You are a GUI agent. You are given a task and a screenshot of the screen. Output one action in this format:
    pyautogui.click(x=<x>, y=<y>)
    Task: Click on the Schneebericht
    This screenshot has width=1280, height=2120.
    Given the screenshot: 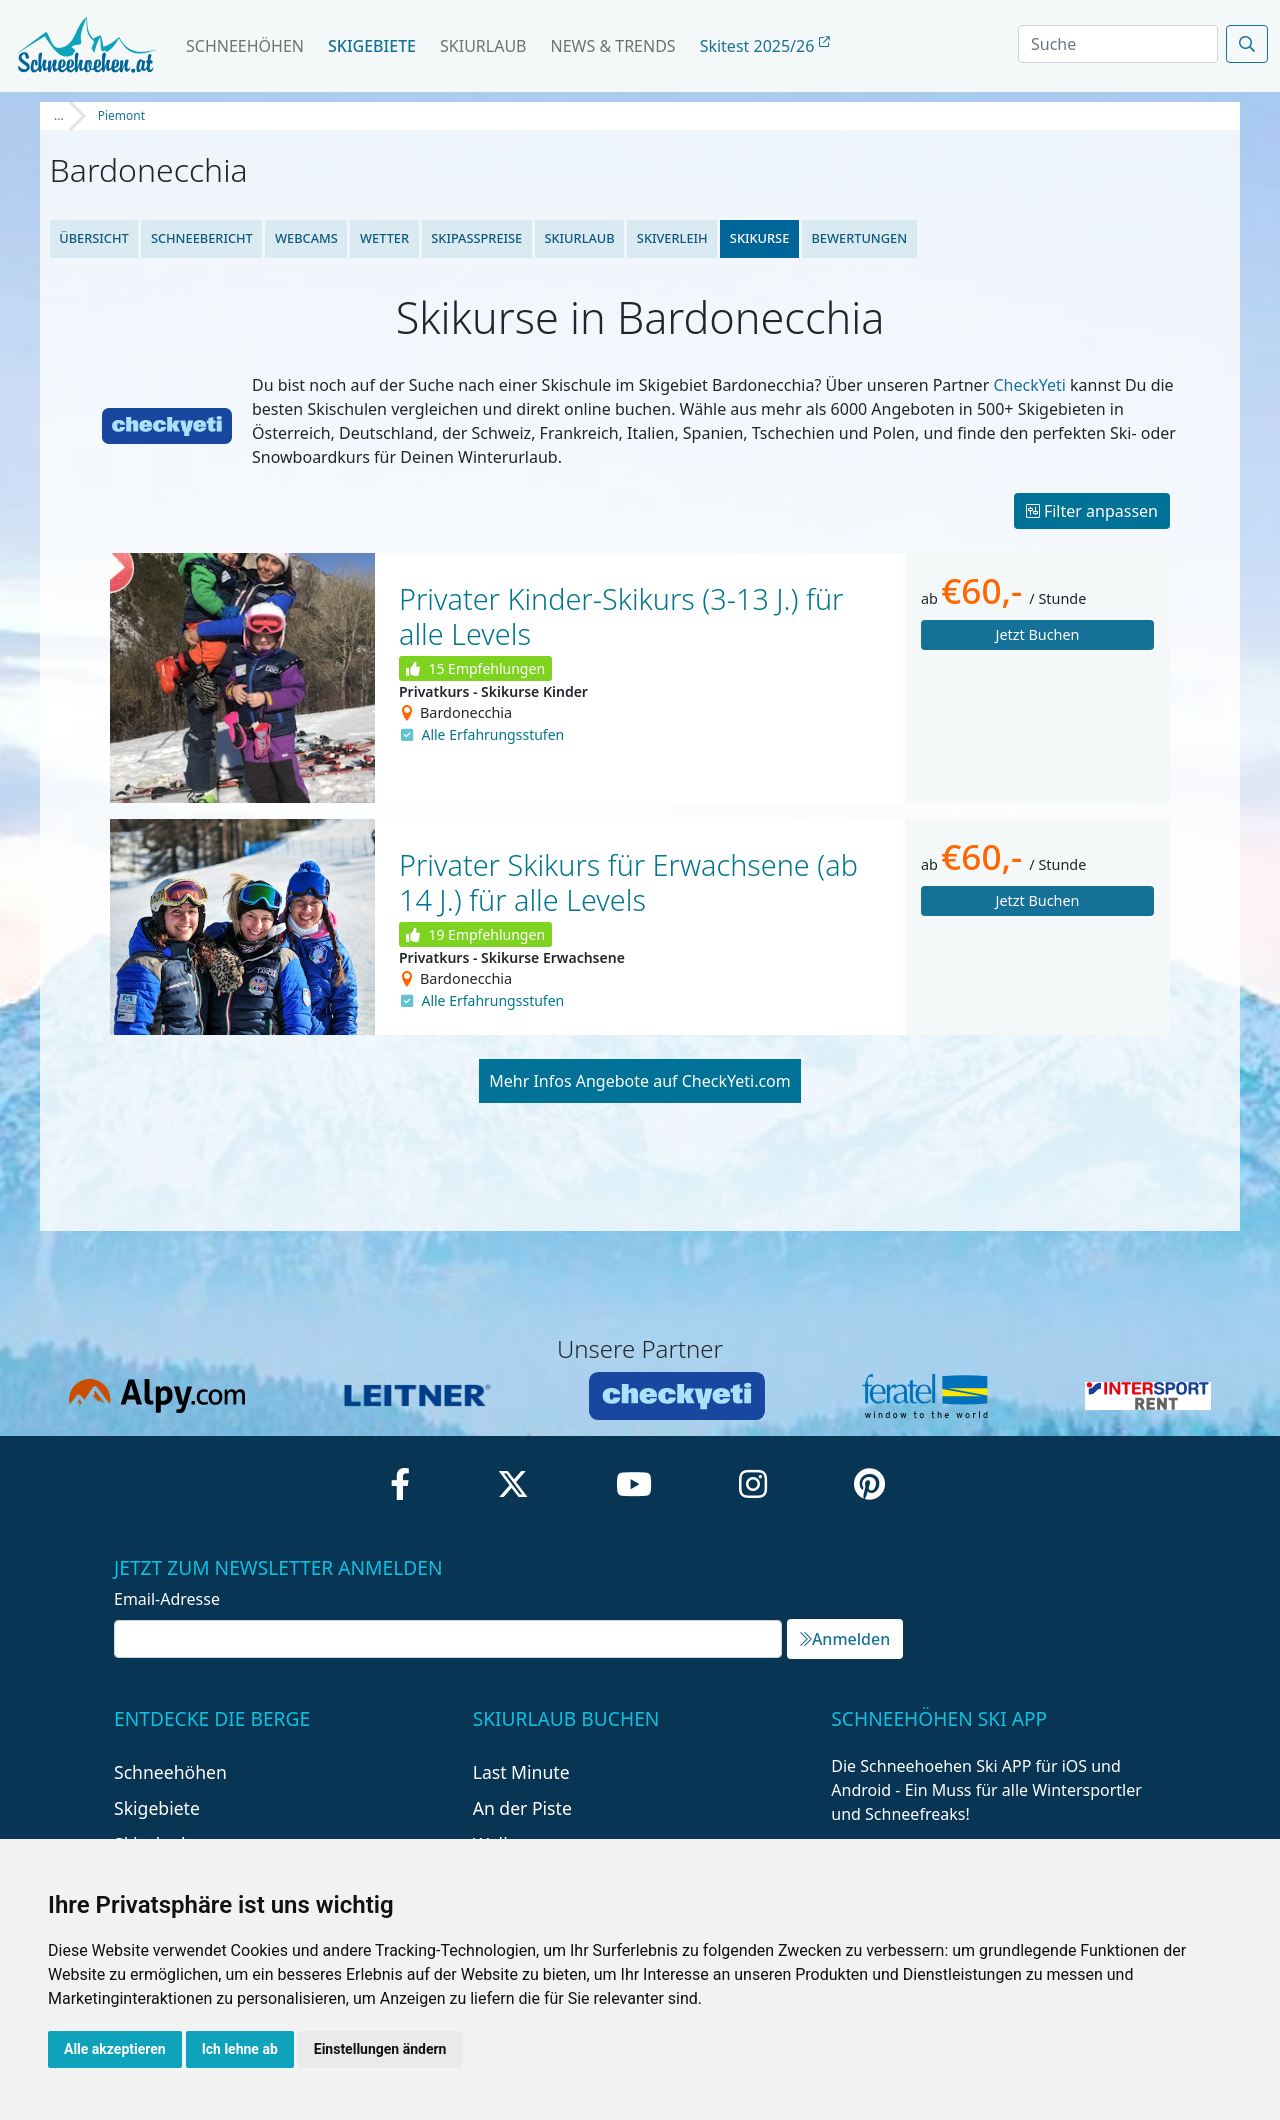 What is the action you would take?
    pyautogui.click(x=202, y=238)
    